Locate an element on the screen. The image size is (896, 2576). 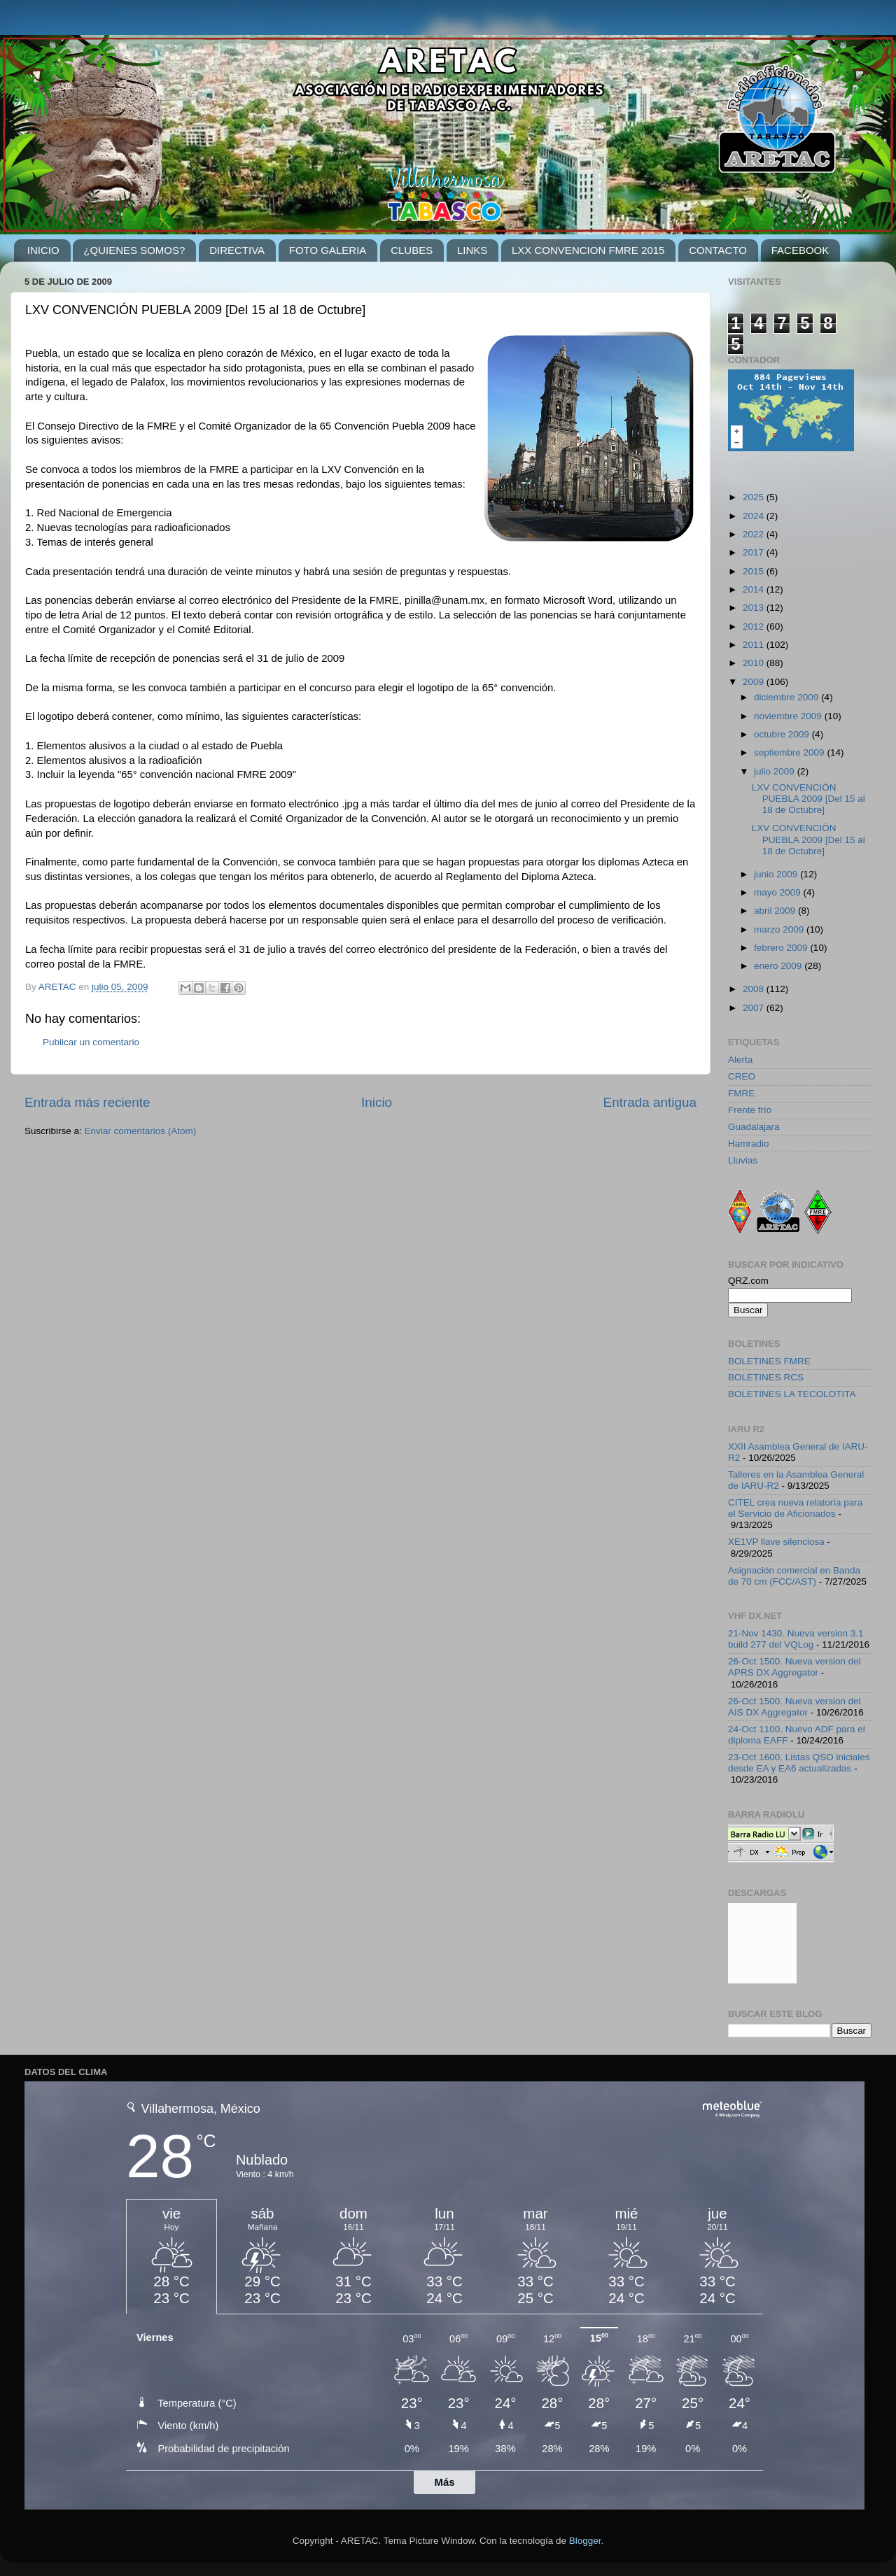
BOLETINES RCS is located at coordinates (766, 1377).